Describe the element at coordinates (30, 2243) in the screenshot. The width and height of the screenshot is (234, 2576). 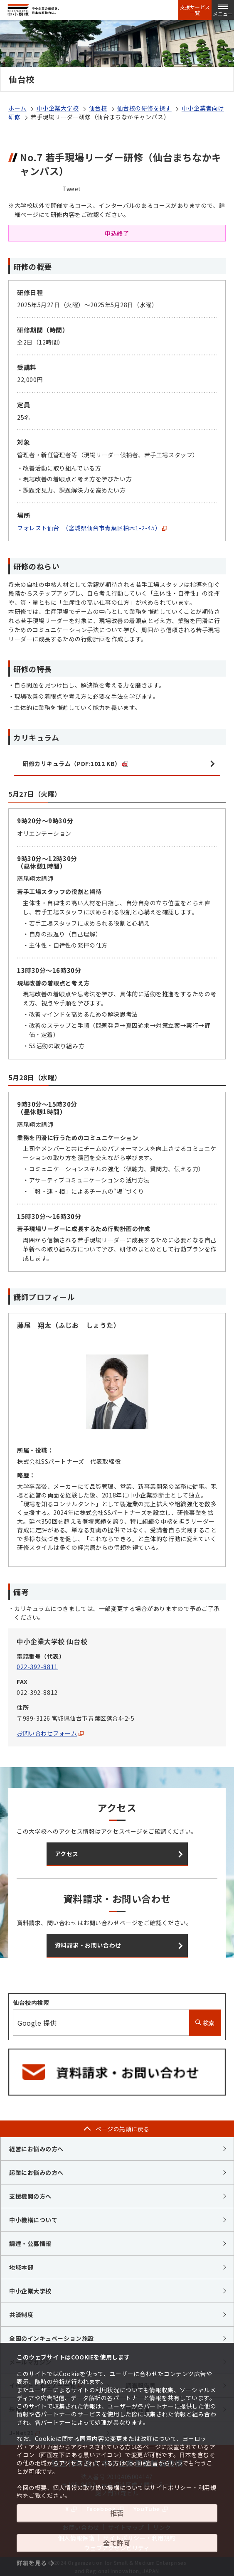
I see `調達・公募情報` at that location.